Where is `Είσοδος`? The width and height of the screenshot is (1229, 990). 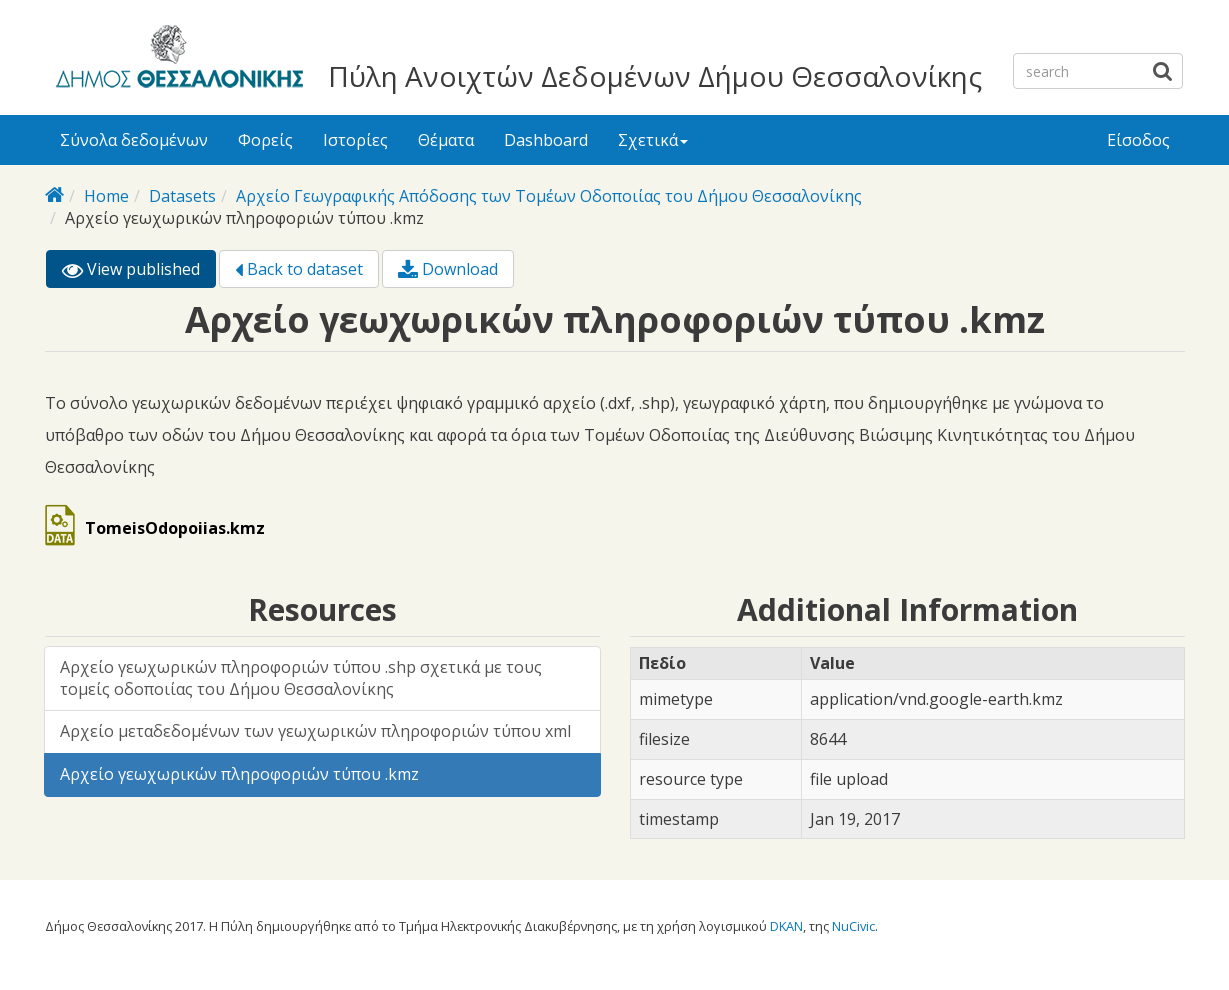
Είσοδος is located at coordinates (1138, 140).